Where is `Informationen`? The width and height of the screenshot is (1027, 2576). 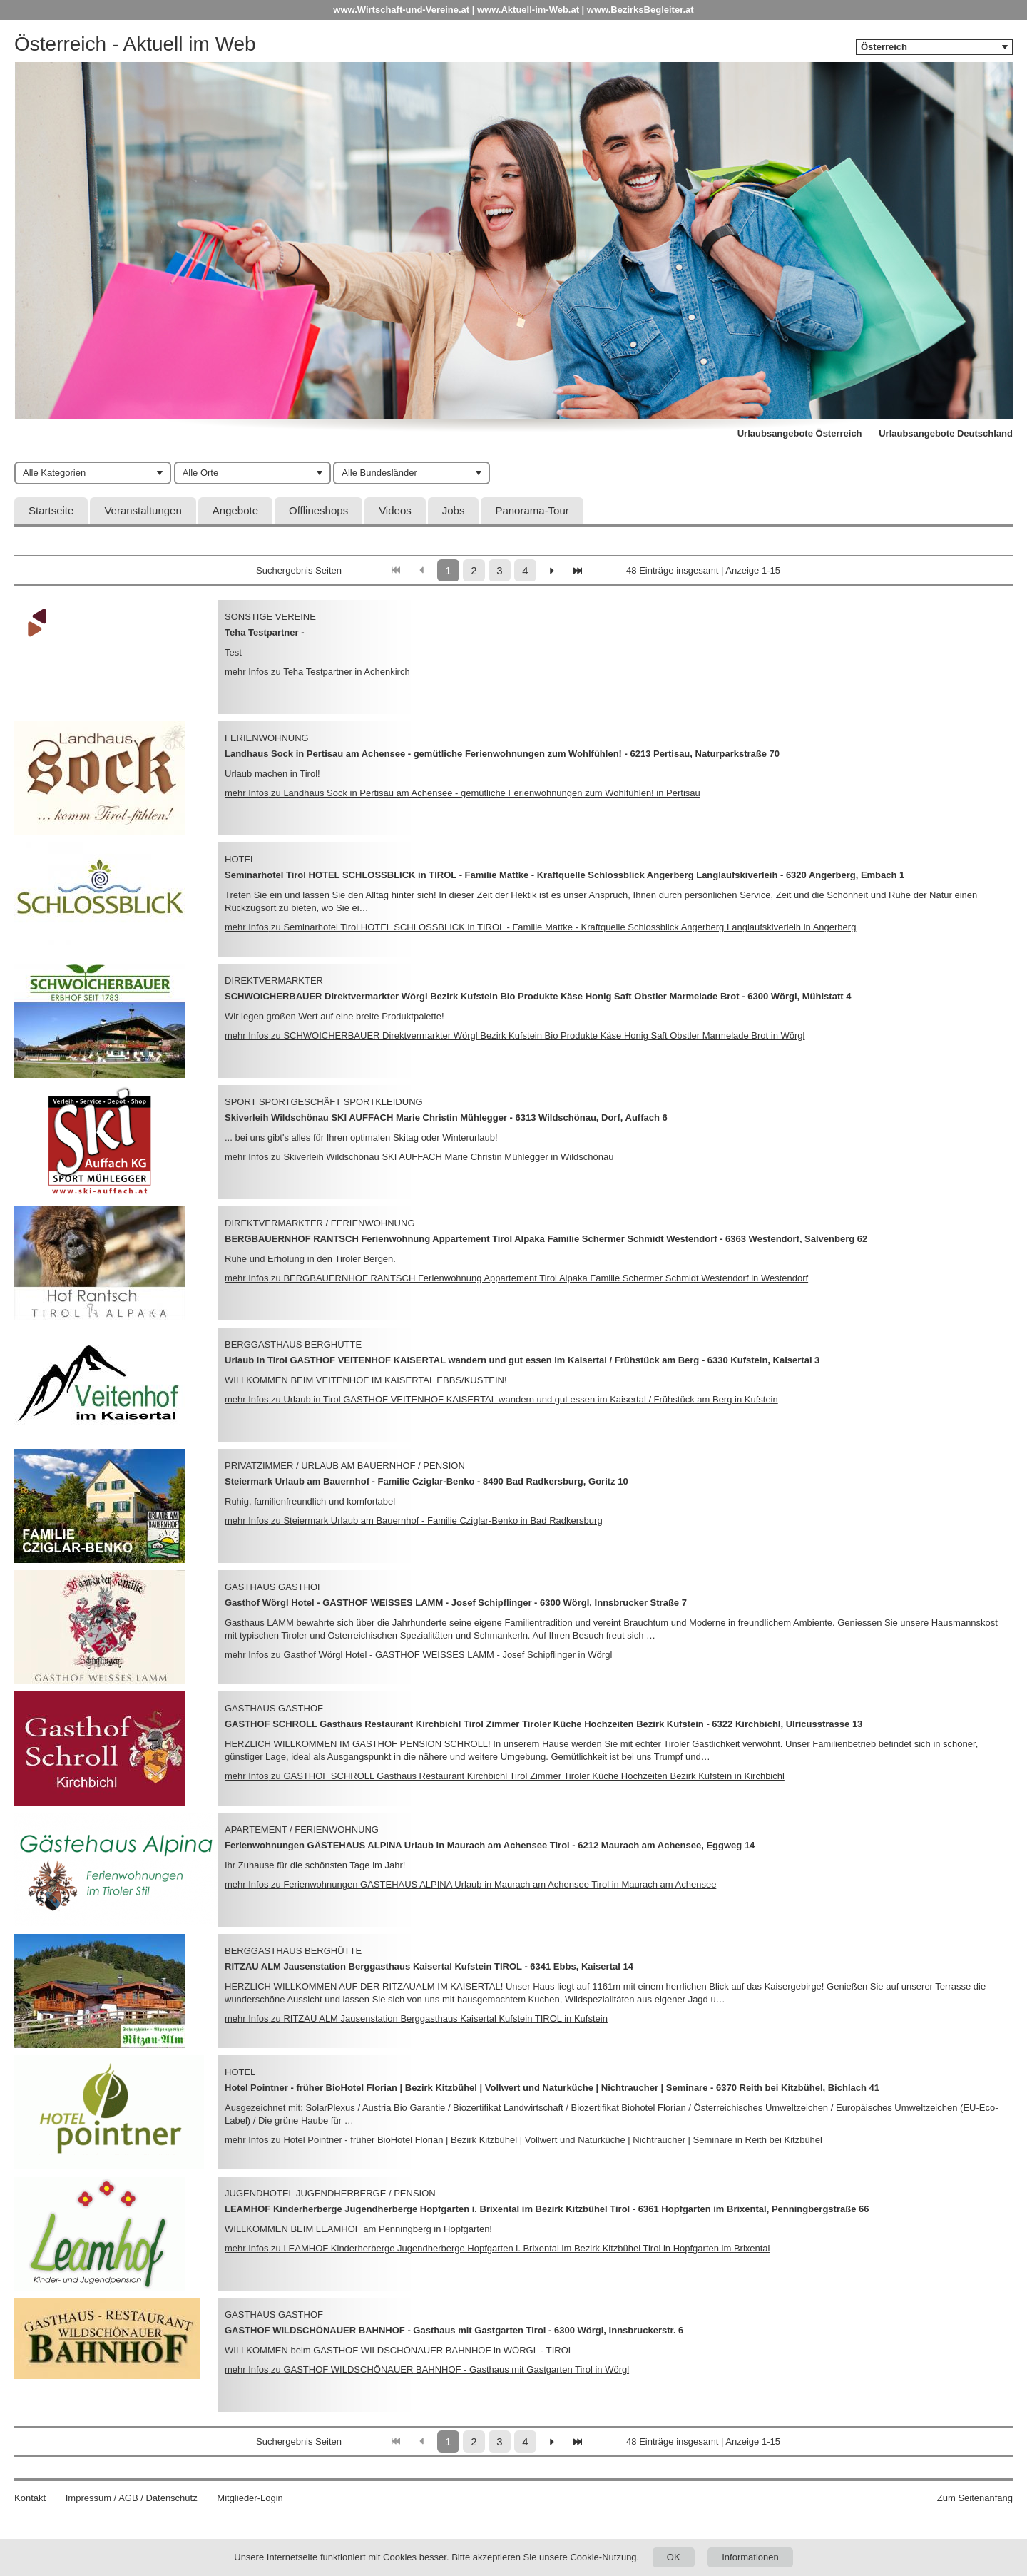
Informationen is located at coordinates (750, 2557).